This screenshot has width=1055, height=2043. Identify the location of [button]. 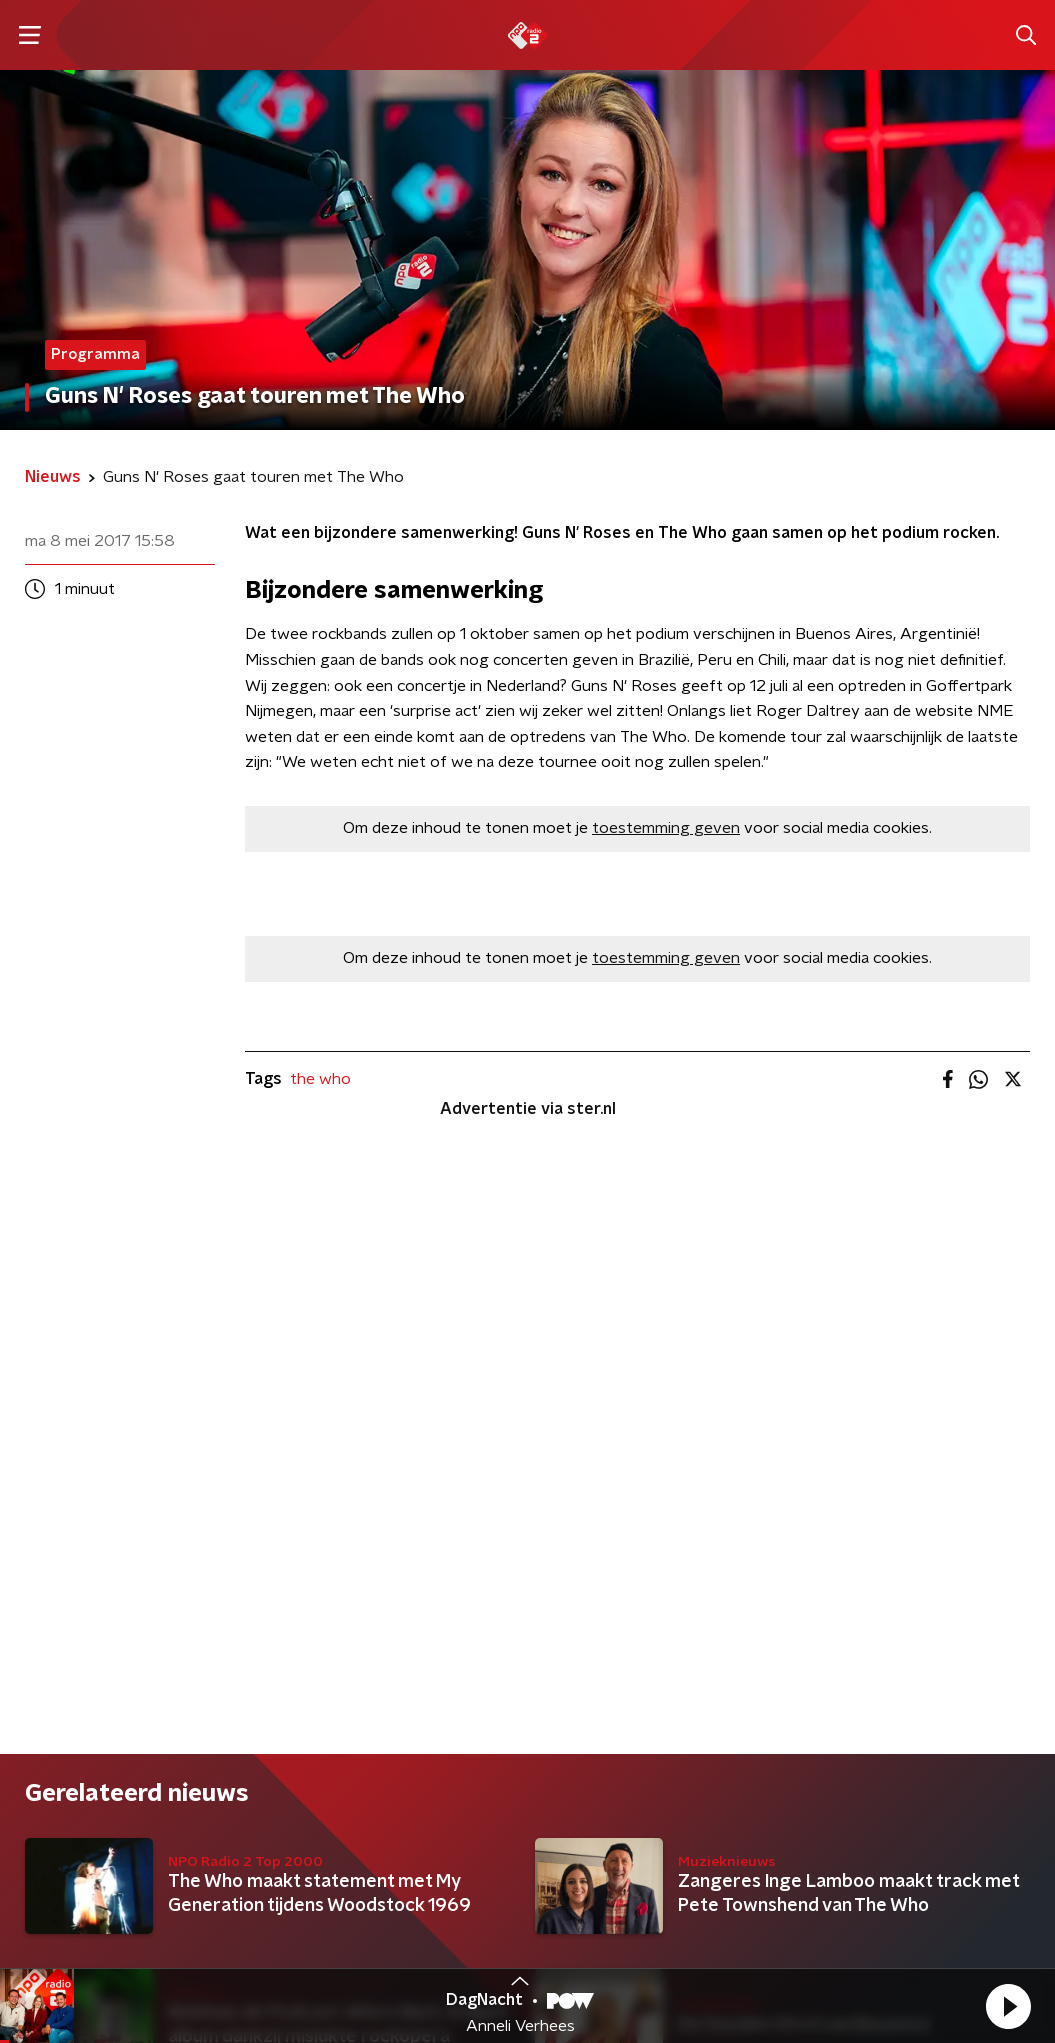
(1008, 2006).